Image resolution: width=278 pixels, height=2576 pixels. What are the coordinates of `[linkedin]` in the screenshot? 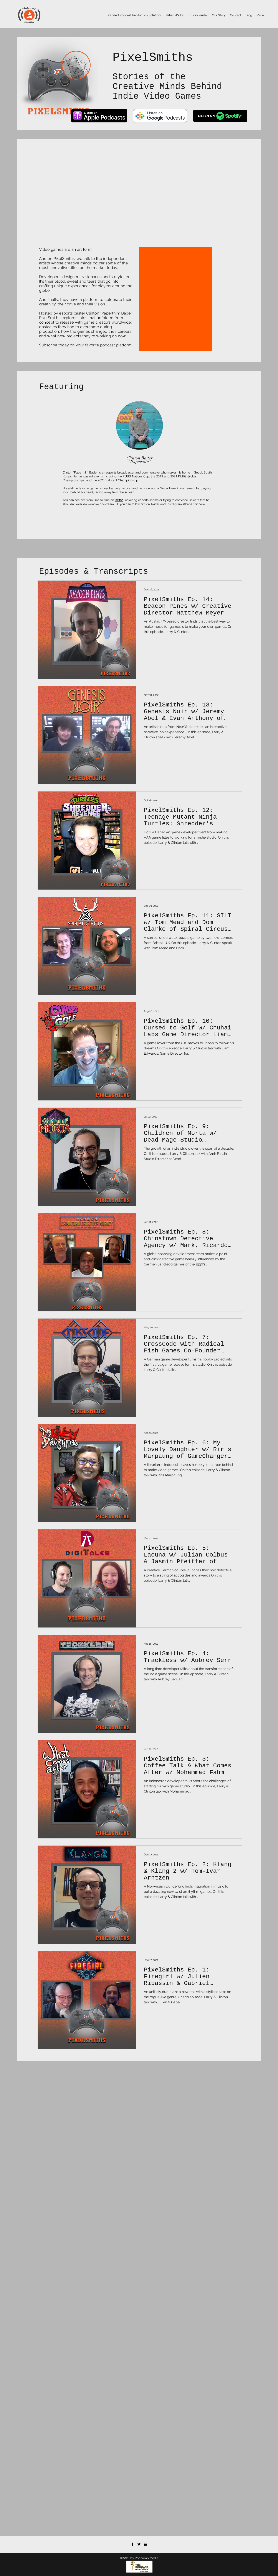 It's located at (145, 2544).